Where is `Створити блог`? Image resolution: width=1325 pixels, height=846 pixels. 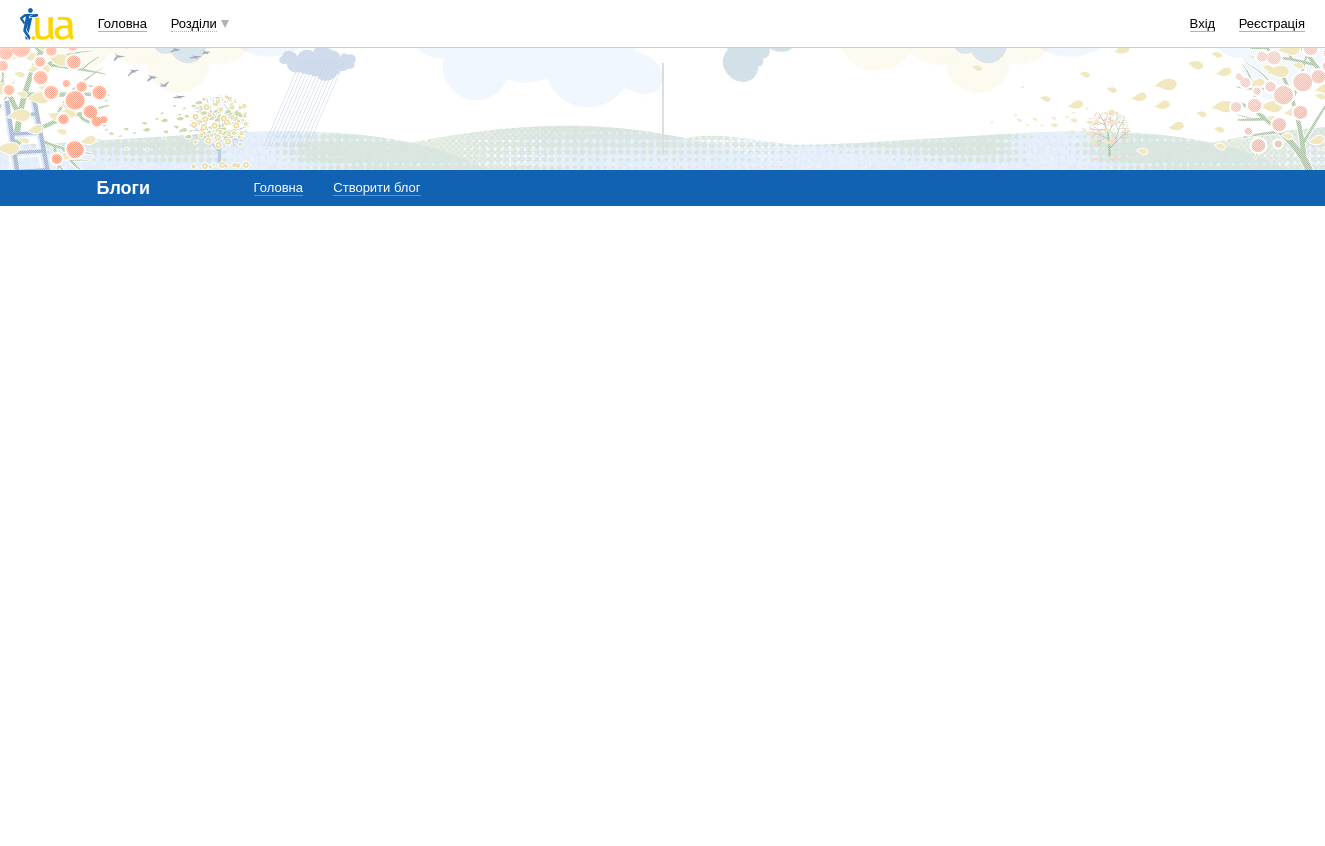 Створити блог is located at coordinates (376, 187).